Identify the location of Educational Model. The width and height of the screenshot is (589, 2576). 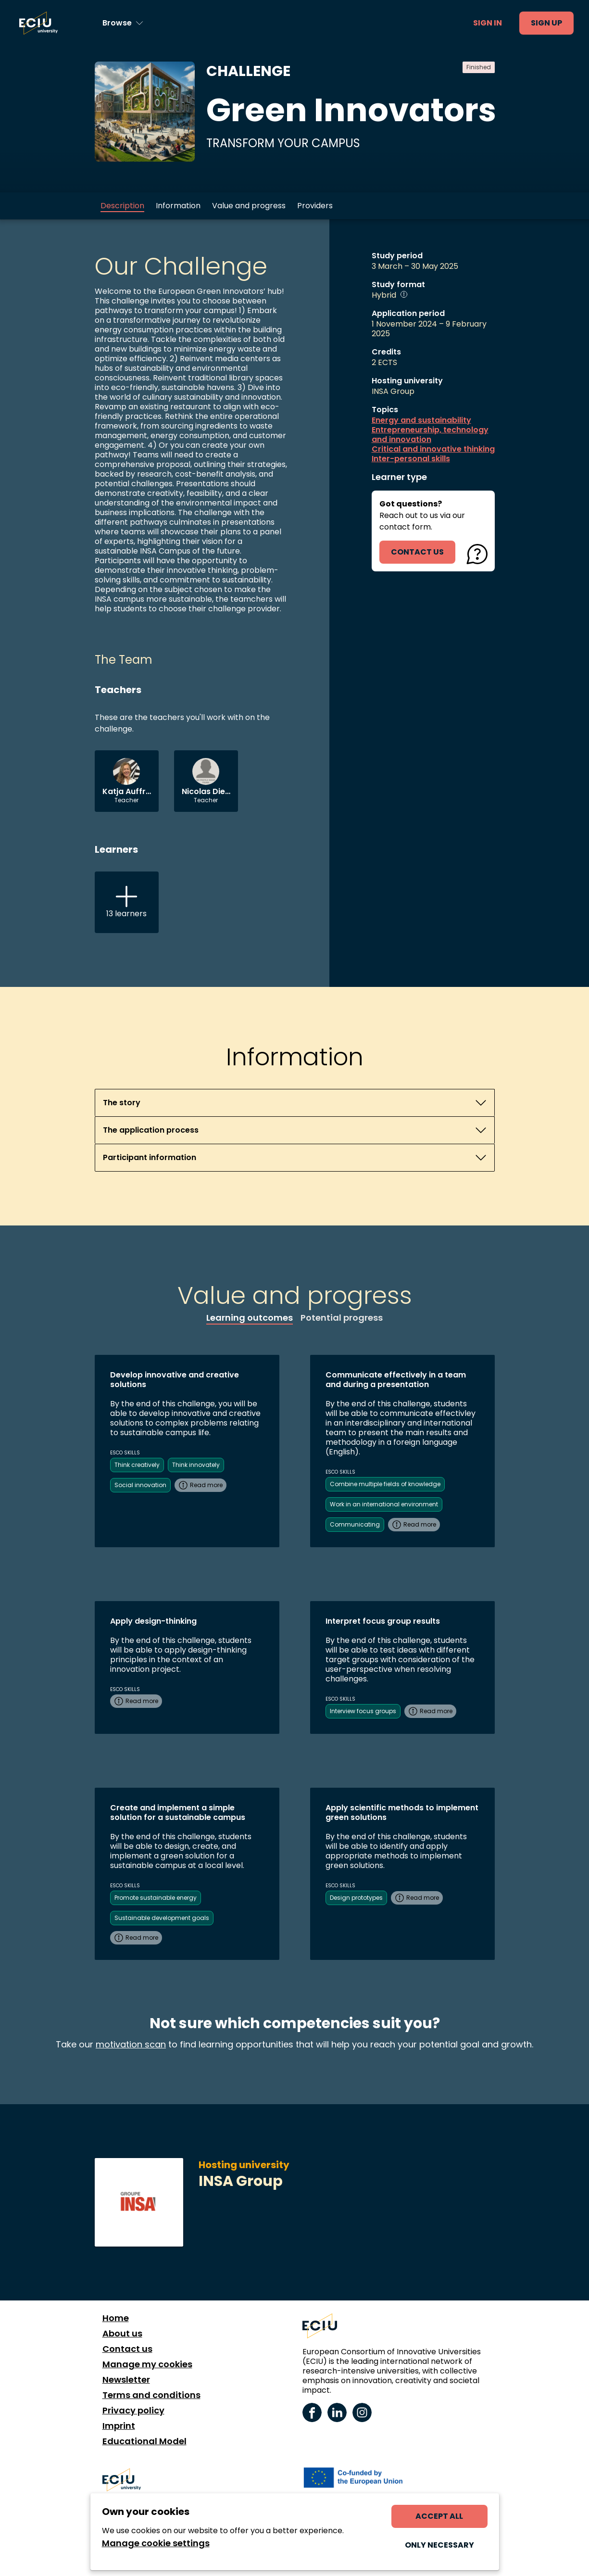
(144, 2441).